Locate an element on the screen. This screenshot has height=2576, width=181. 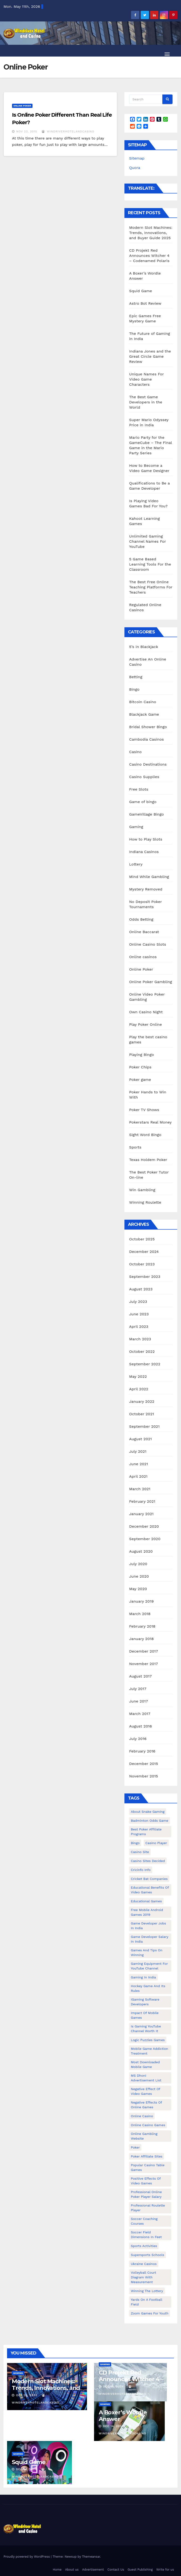
October 2023 is located at coordinates (142, 1264).